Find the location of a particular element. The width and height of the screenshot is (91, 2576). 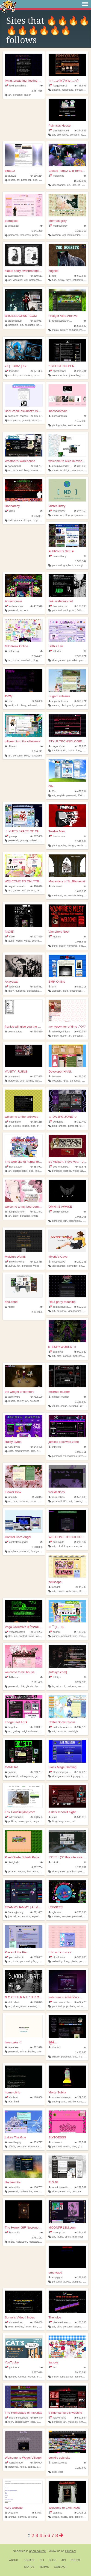

pirahxcx is located at coordinates (55, 2047).